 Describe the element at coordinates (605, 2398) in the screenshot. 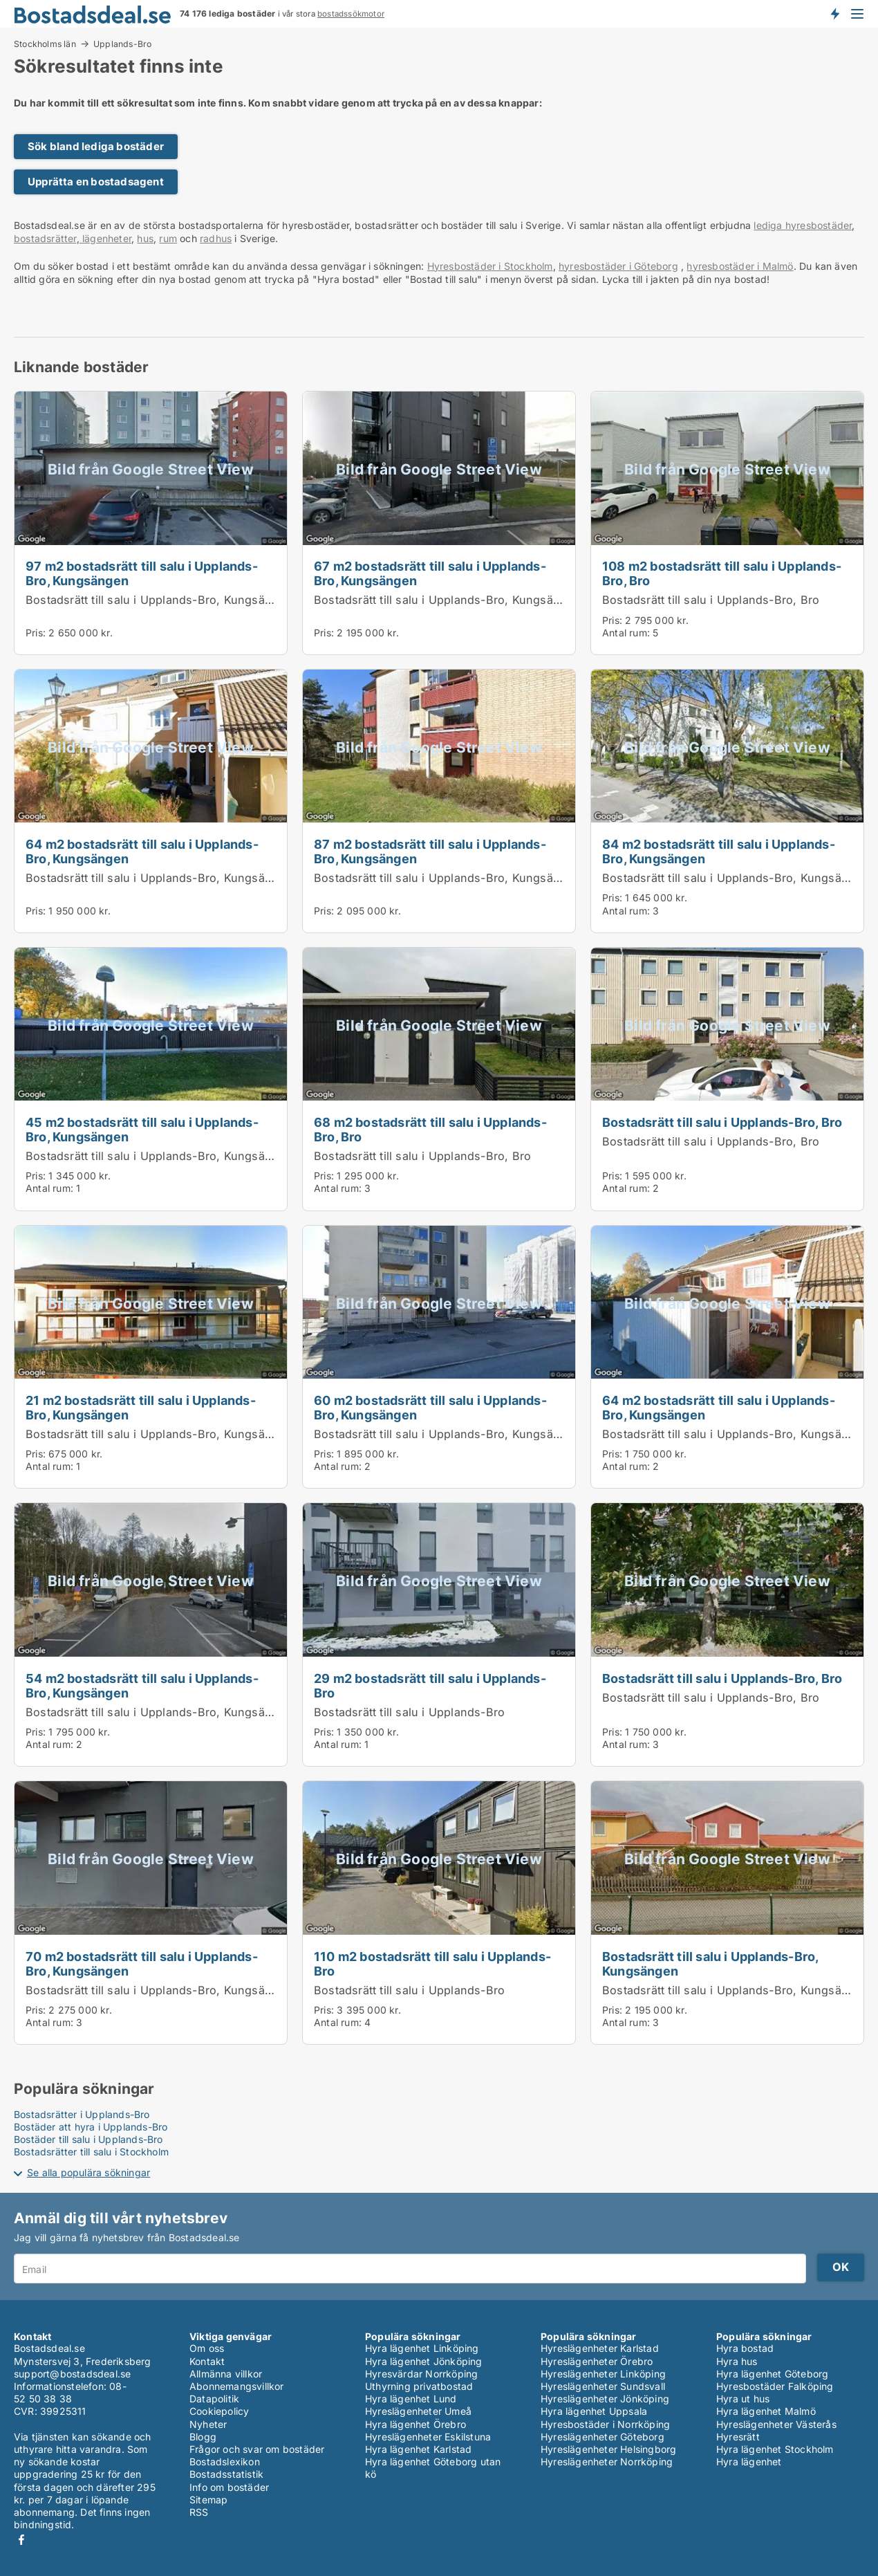

I see `Hyreslägenheter Jönköping` at that location.